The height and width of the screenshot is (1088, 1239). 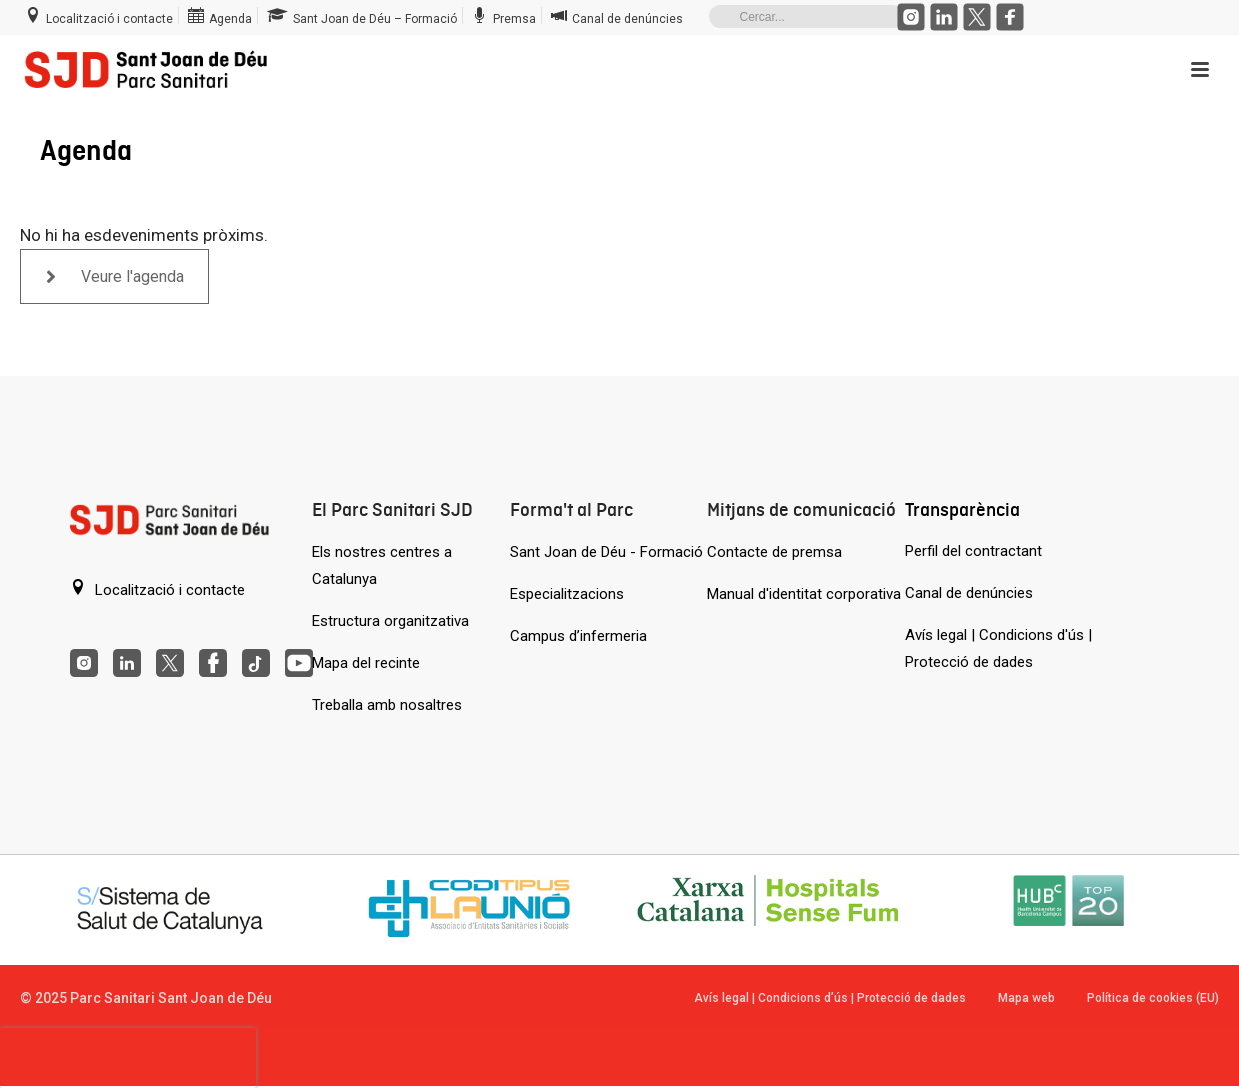 What do you see at coordinates (606, 552) in the screenshot?
I see `Sant Joan de Déu - Formació` at bounding box center [606, 552].